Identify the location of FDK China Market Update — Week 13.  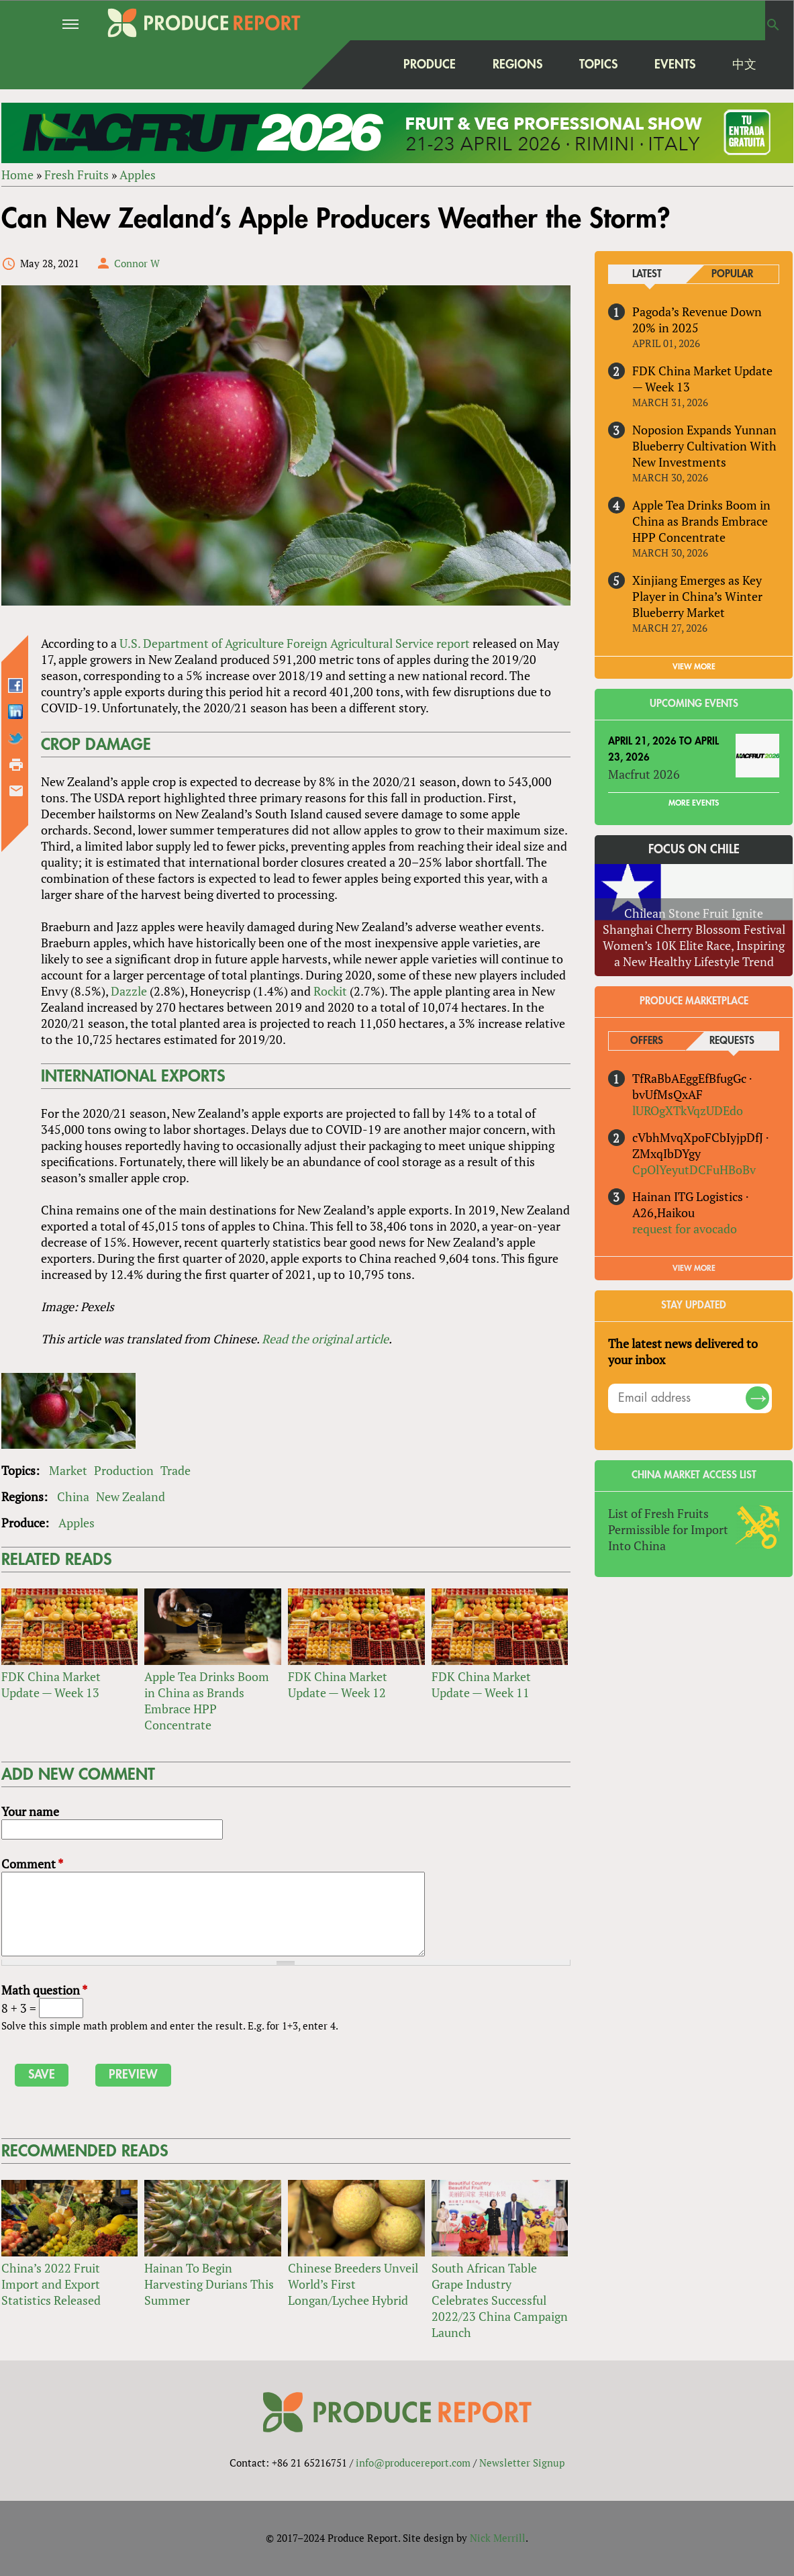
(51, 1684).